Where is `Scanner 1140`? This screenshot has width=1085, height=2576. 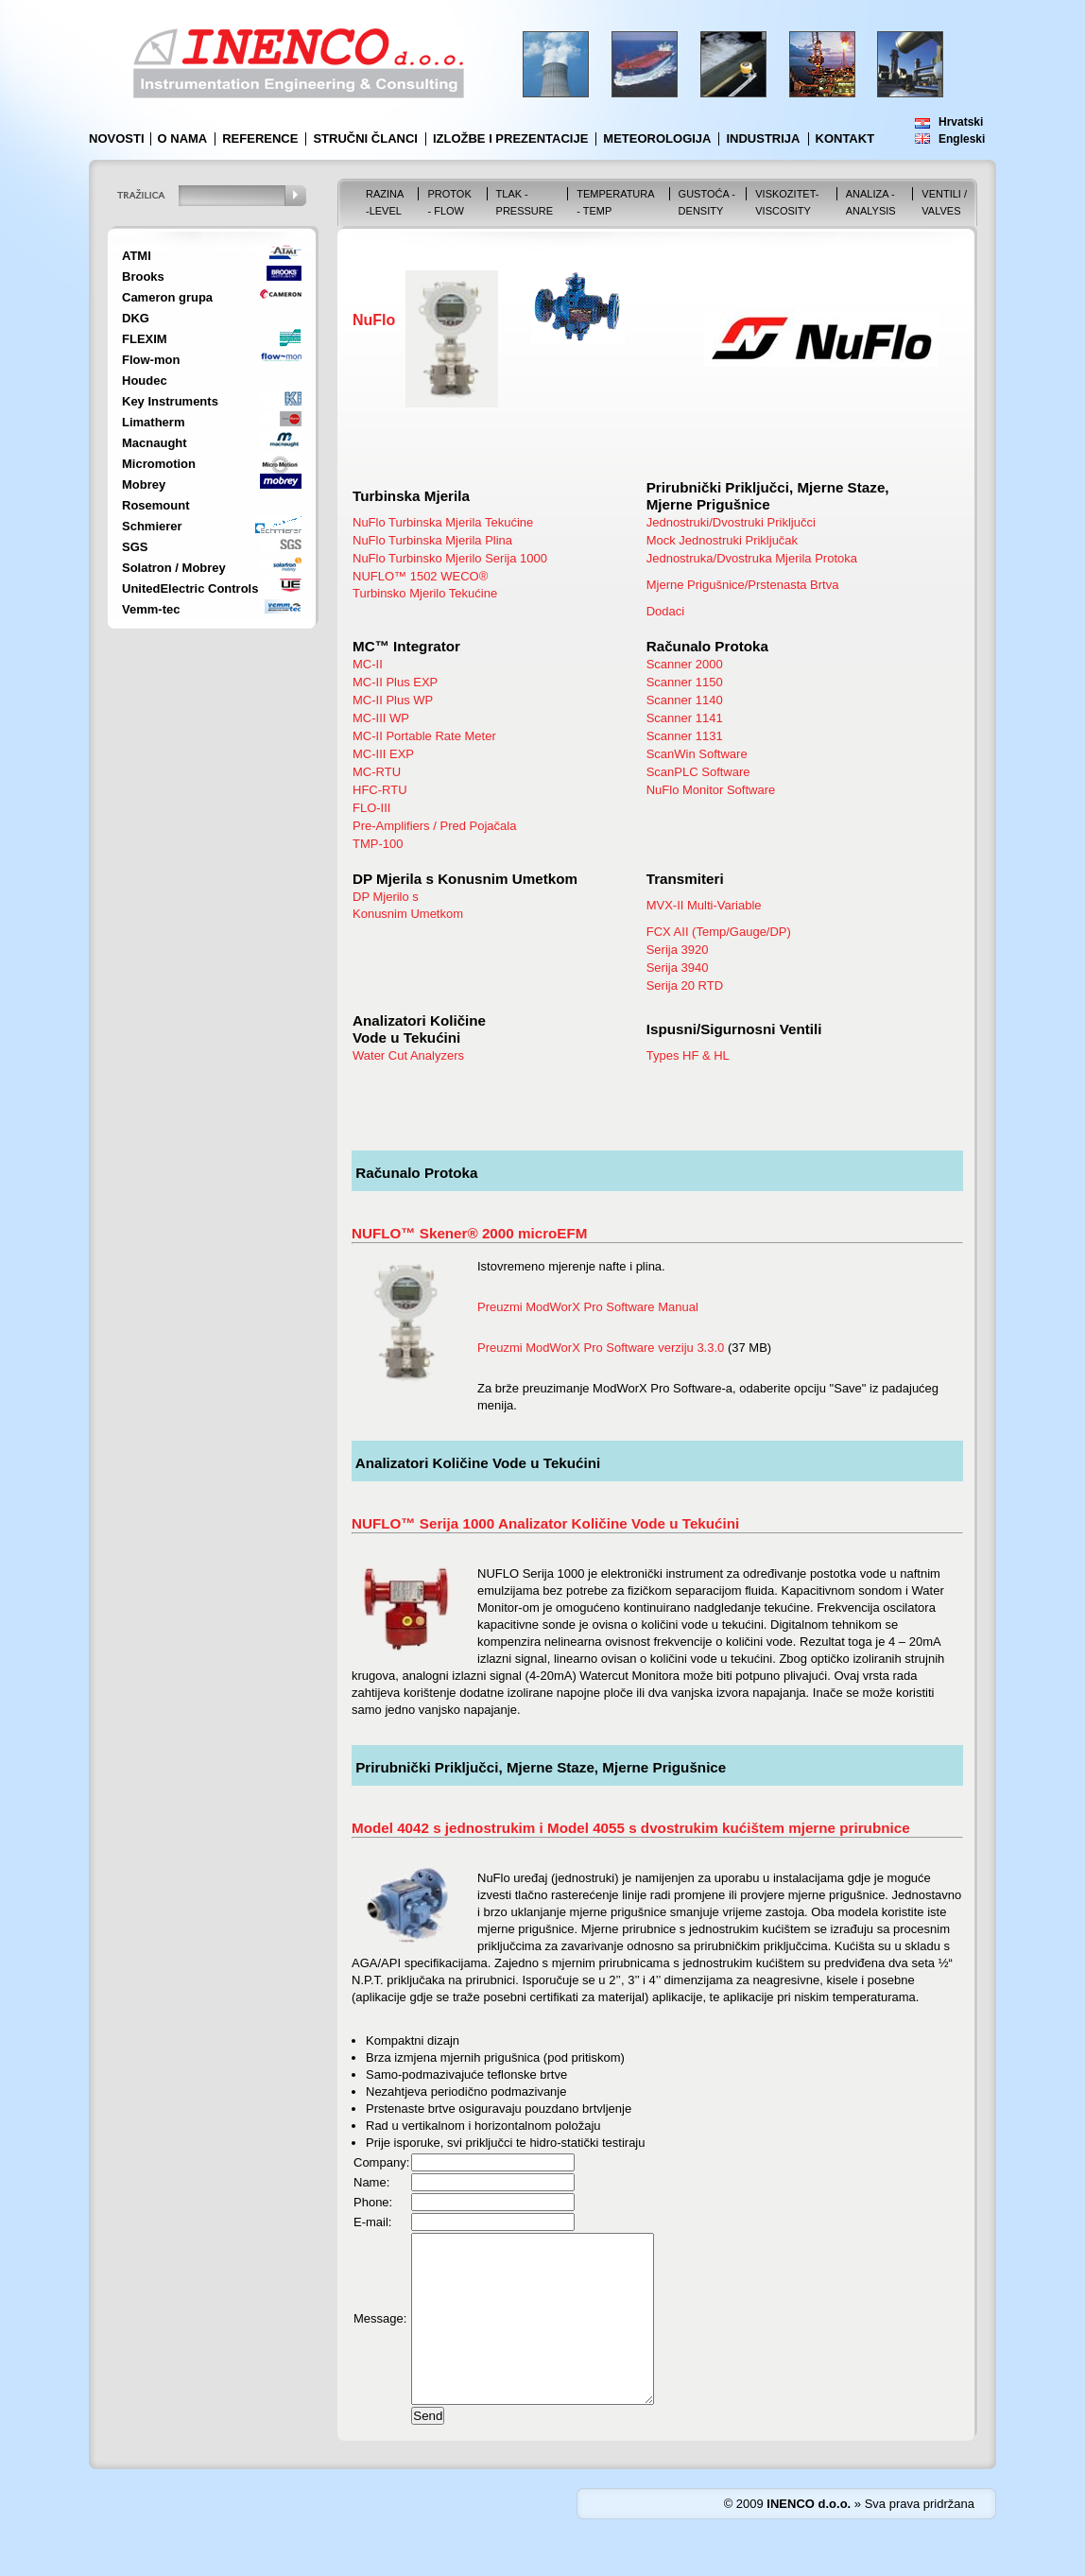
Scanner 1140 is located at coordinates (684, 700).